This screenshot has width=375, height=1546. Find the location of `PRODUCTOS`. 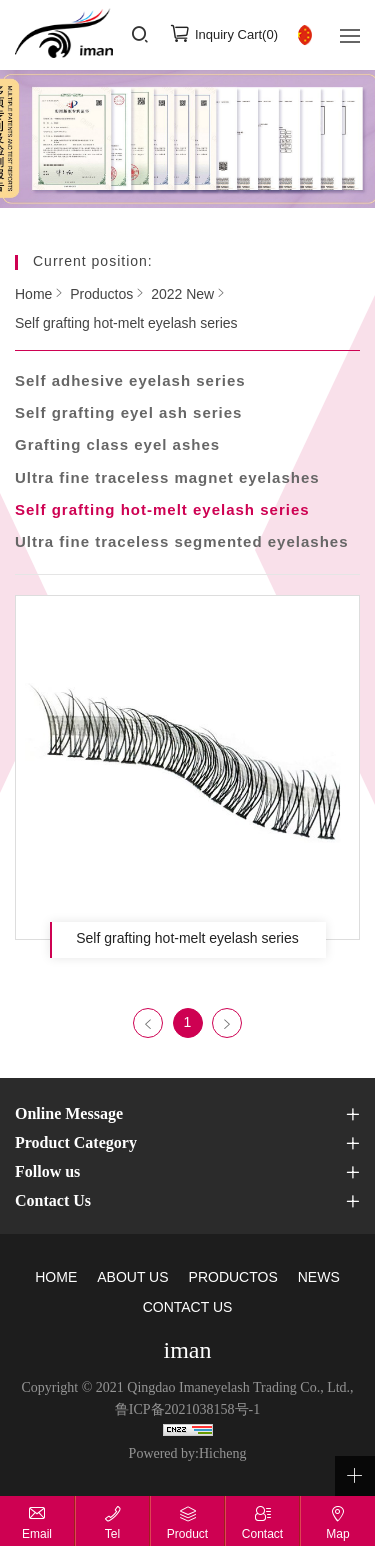

PRODUCTOS is located at coordinates (233, 1278).